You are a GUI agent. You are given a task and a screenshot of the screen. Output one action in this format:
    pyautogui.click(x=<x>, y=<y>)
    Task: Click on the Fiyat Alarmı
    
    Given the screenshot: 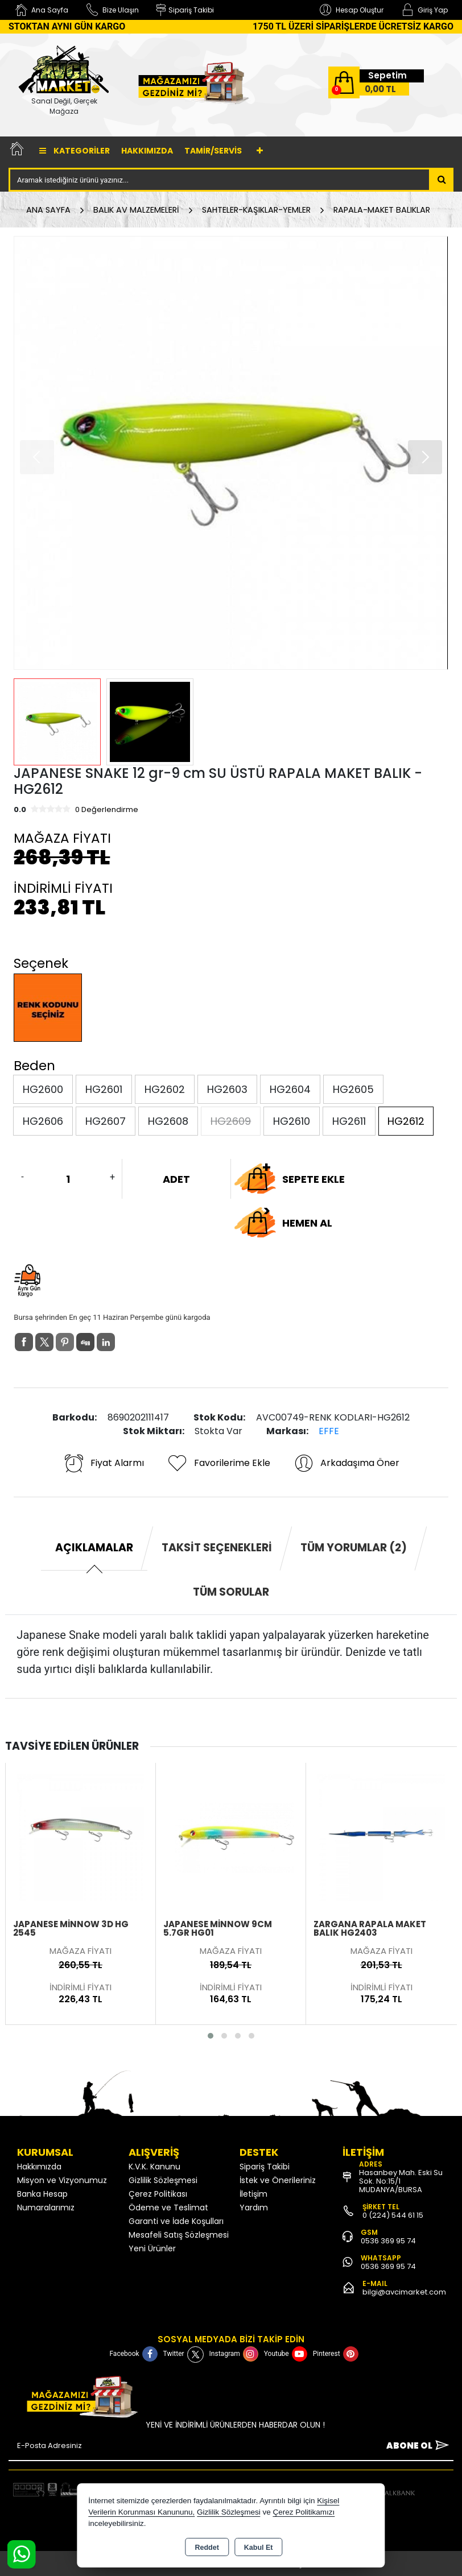 What is the action you would take?
    pyautogui.click(x=103, y=1463)
    